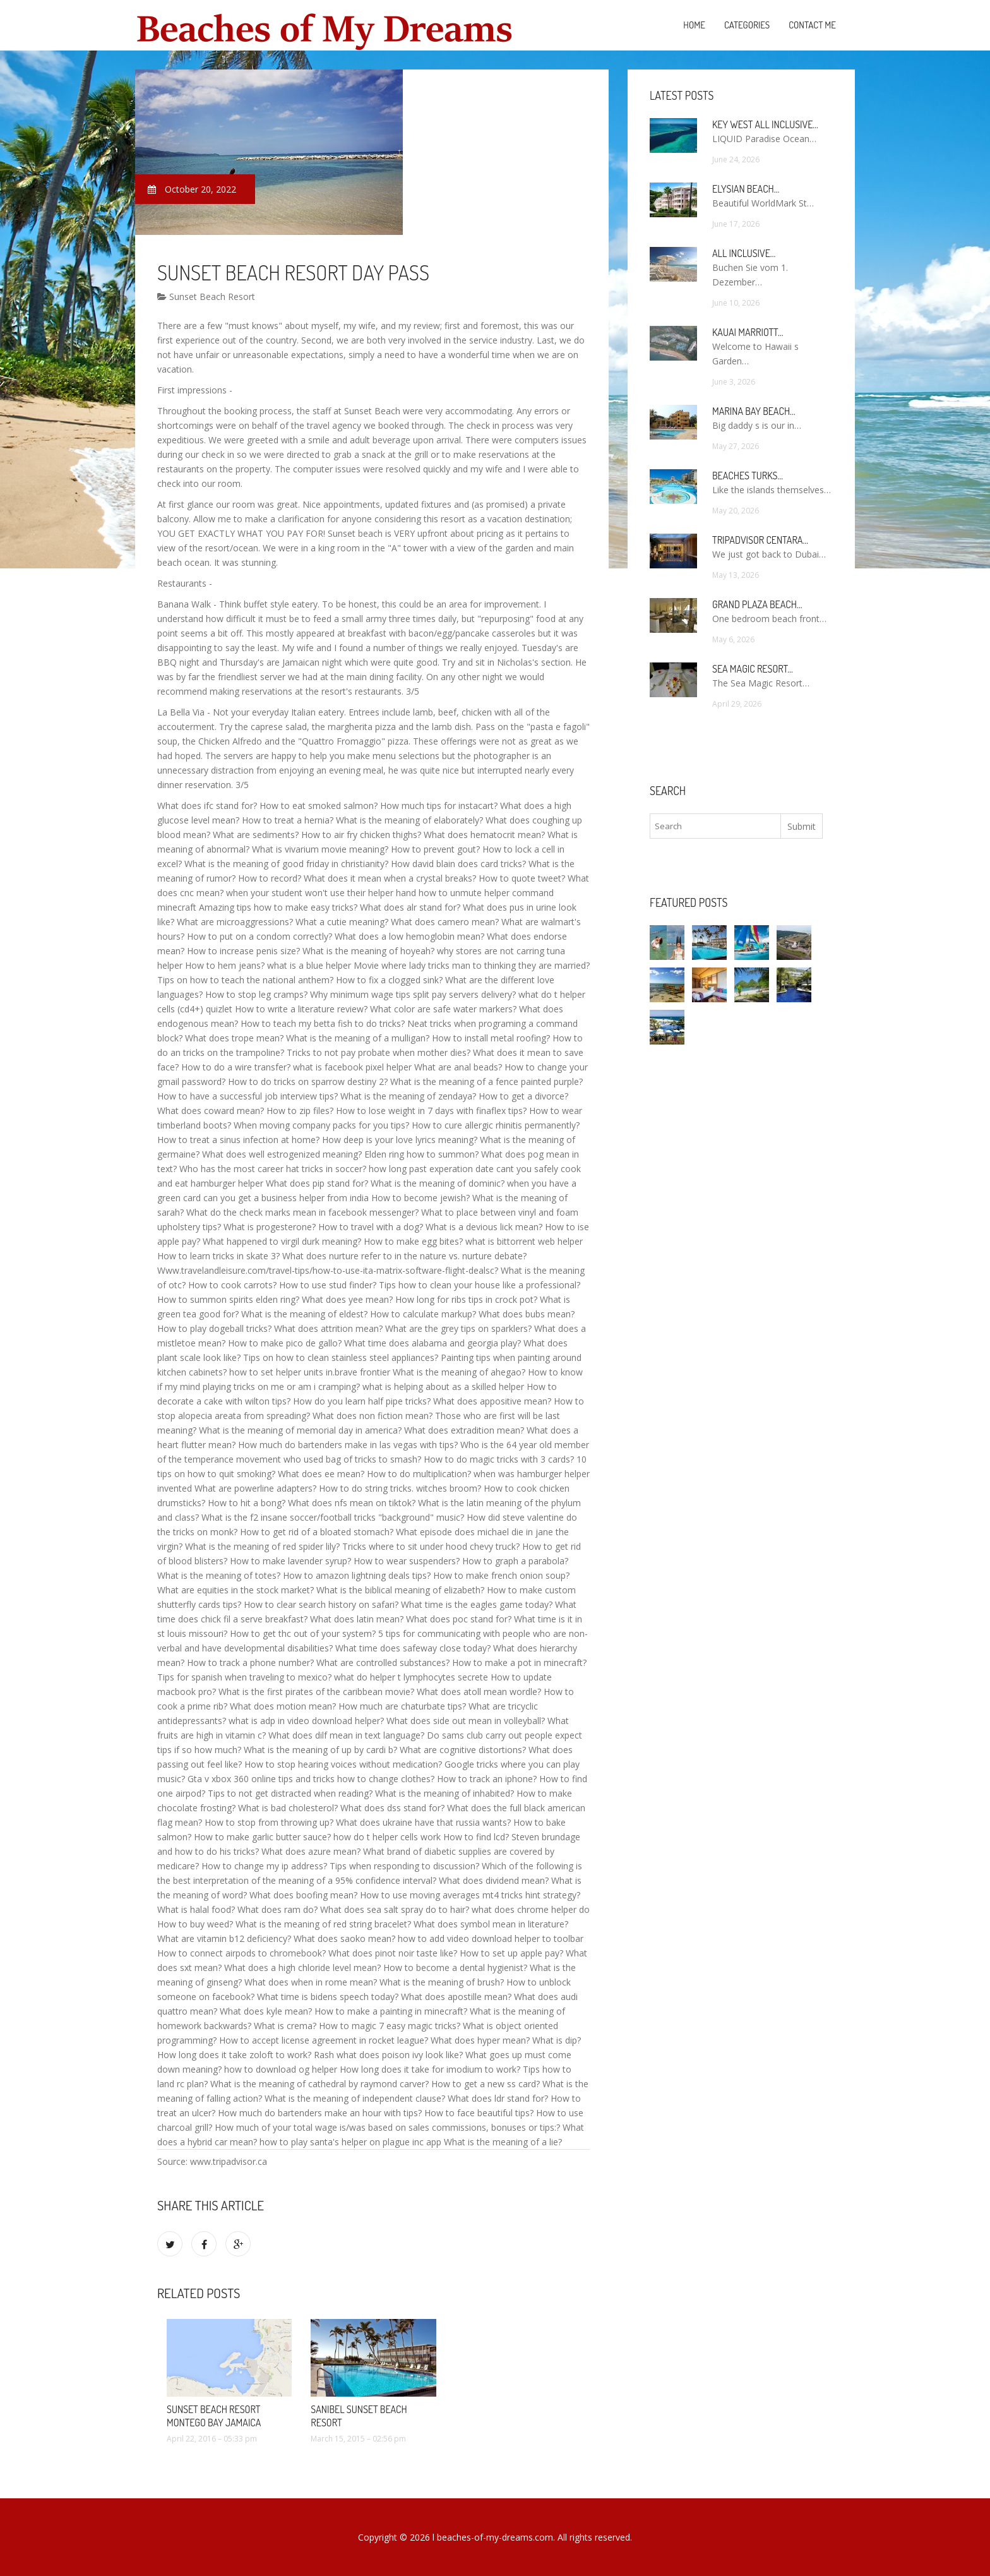 The image size is (990, 2576). Describe the element at coordinates (218, 1256) in the screenshot. I see `How to learn tricks in skate 3?` at that location.